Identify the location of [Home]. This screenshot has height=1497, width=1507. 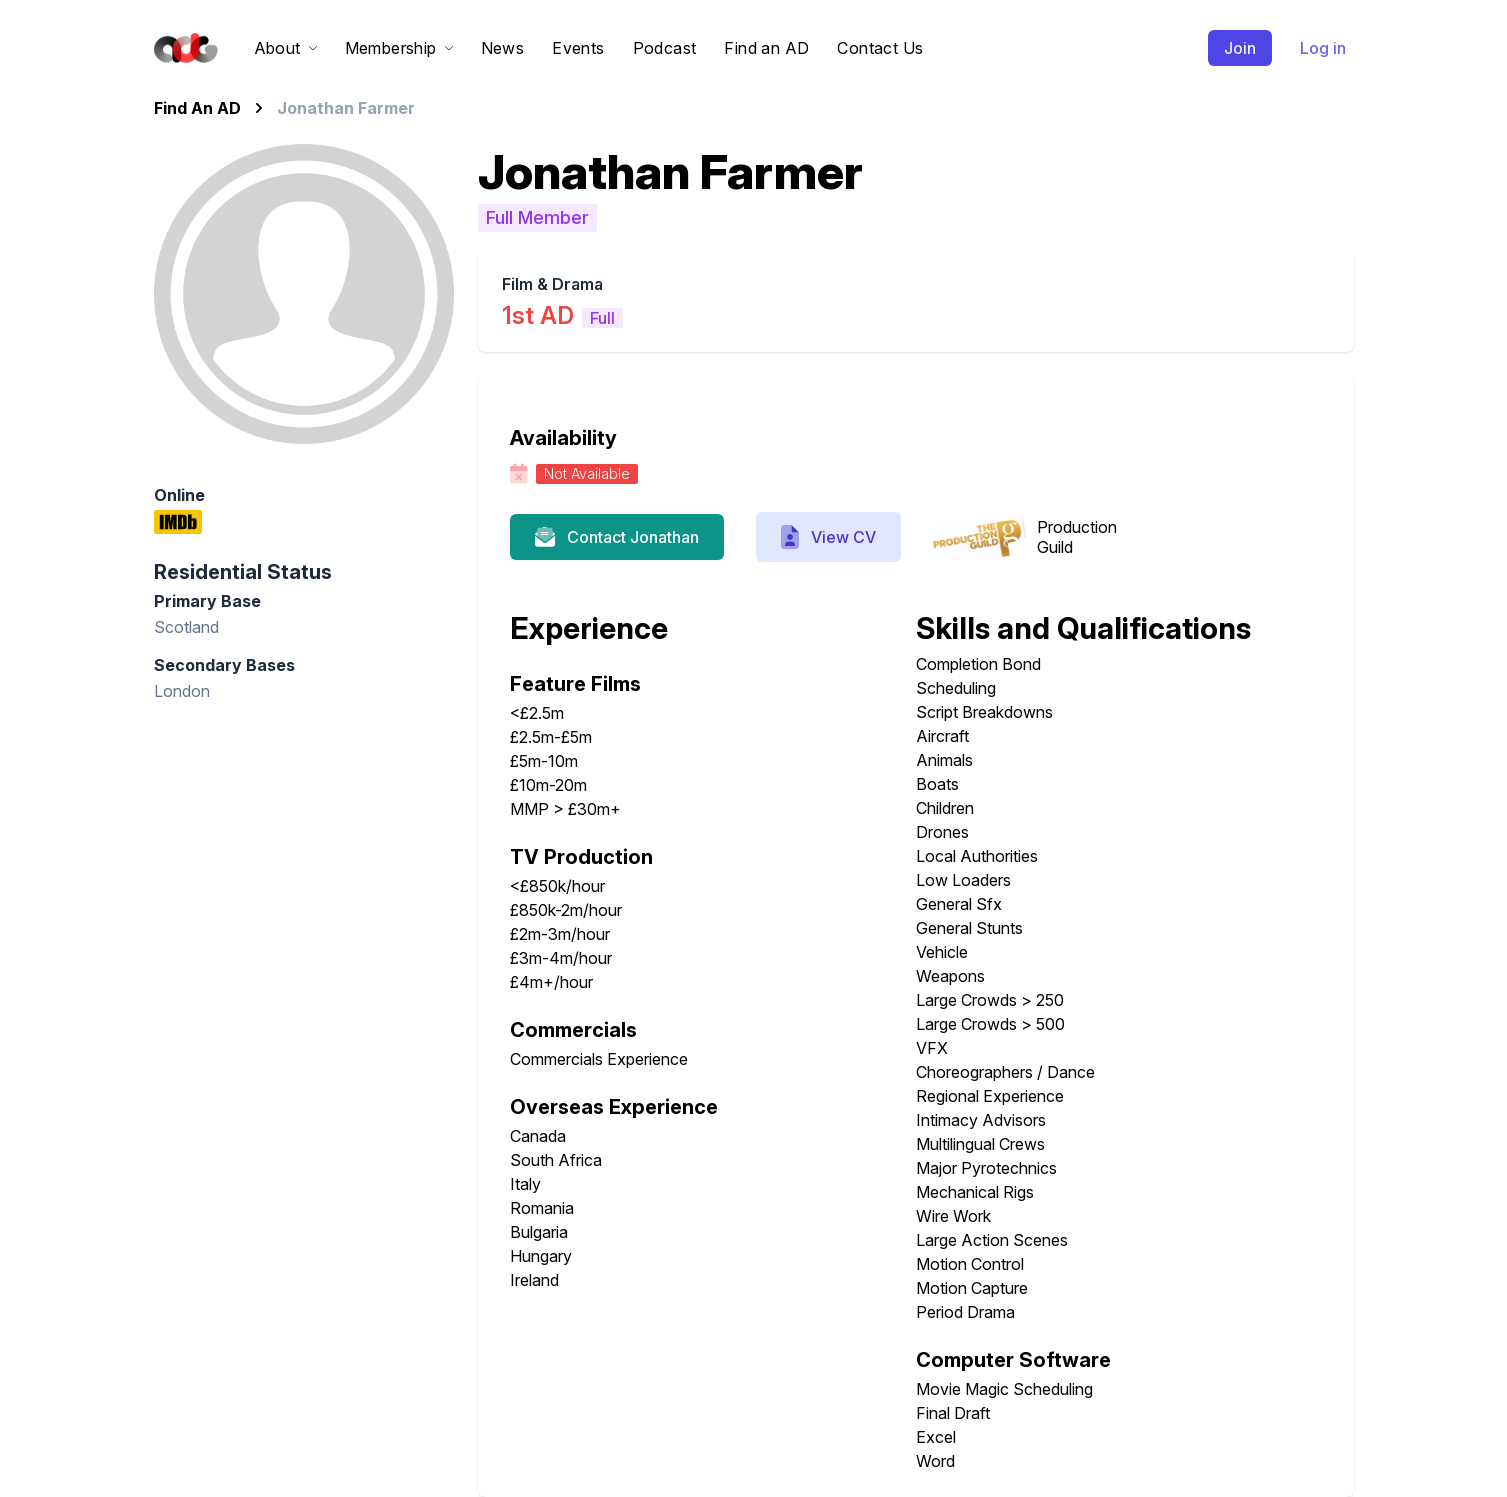
(182, 48).